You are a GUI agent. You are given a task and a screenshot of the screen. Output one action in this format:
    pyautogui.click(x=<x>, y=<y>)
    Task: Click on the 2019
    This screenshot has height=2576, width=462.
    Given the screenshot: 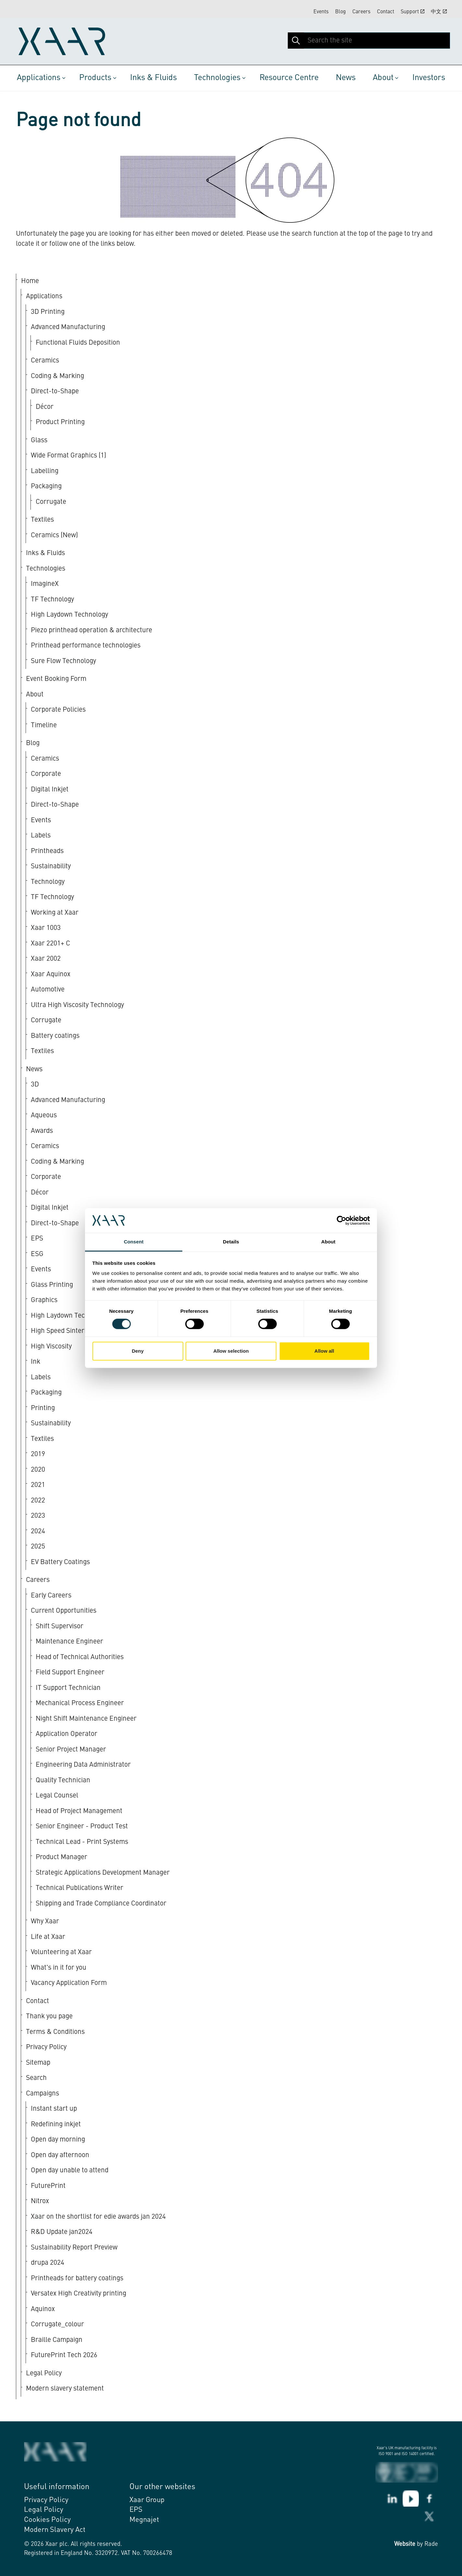 What is the action you would take?
    pyautogui.click(x=38, y=1454)
    